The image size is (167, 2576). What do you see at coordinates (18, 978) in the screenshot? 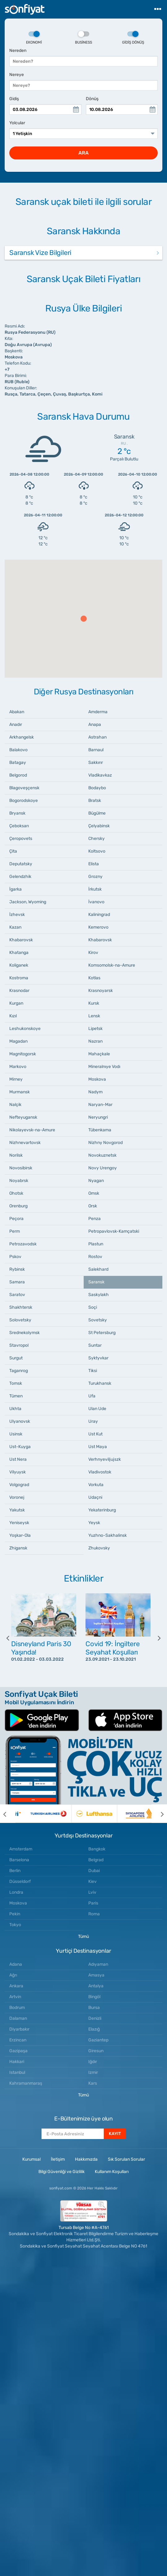
I see `Kostroma` at bounding box center [18, 978].